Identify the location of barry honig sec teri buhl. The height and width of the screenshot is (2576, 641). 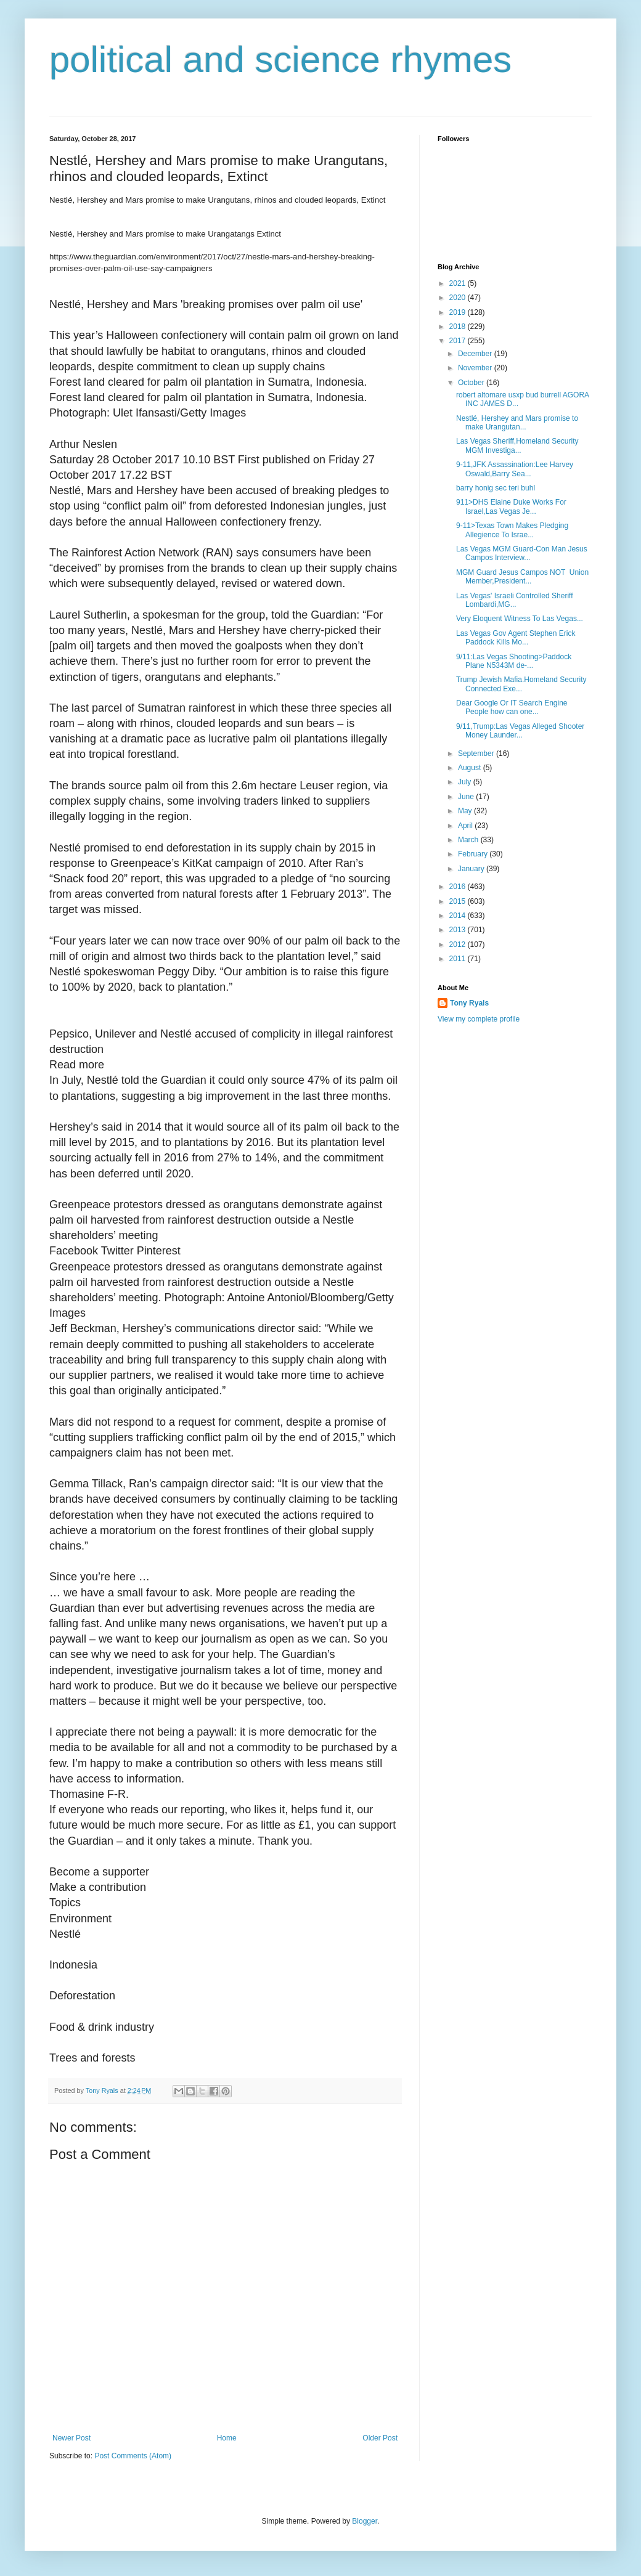
(495, 488).